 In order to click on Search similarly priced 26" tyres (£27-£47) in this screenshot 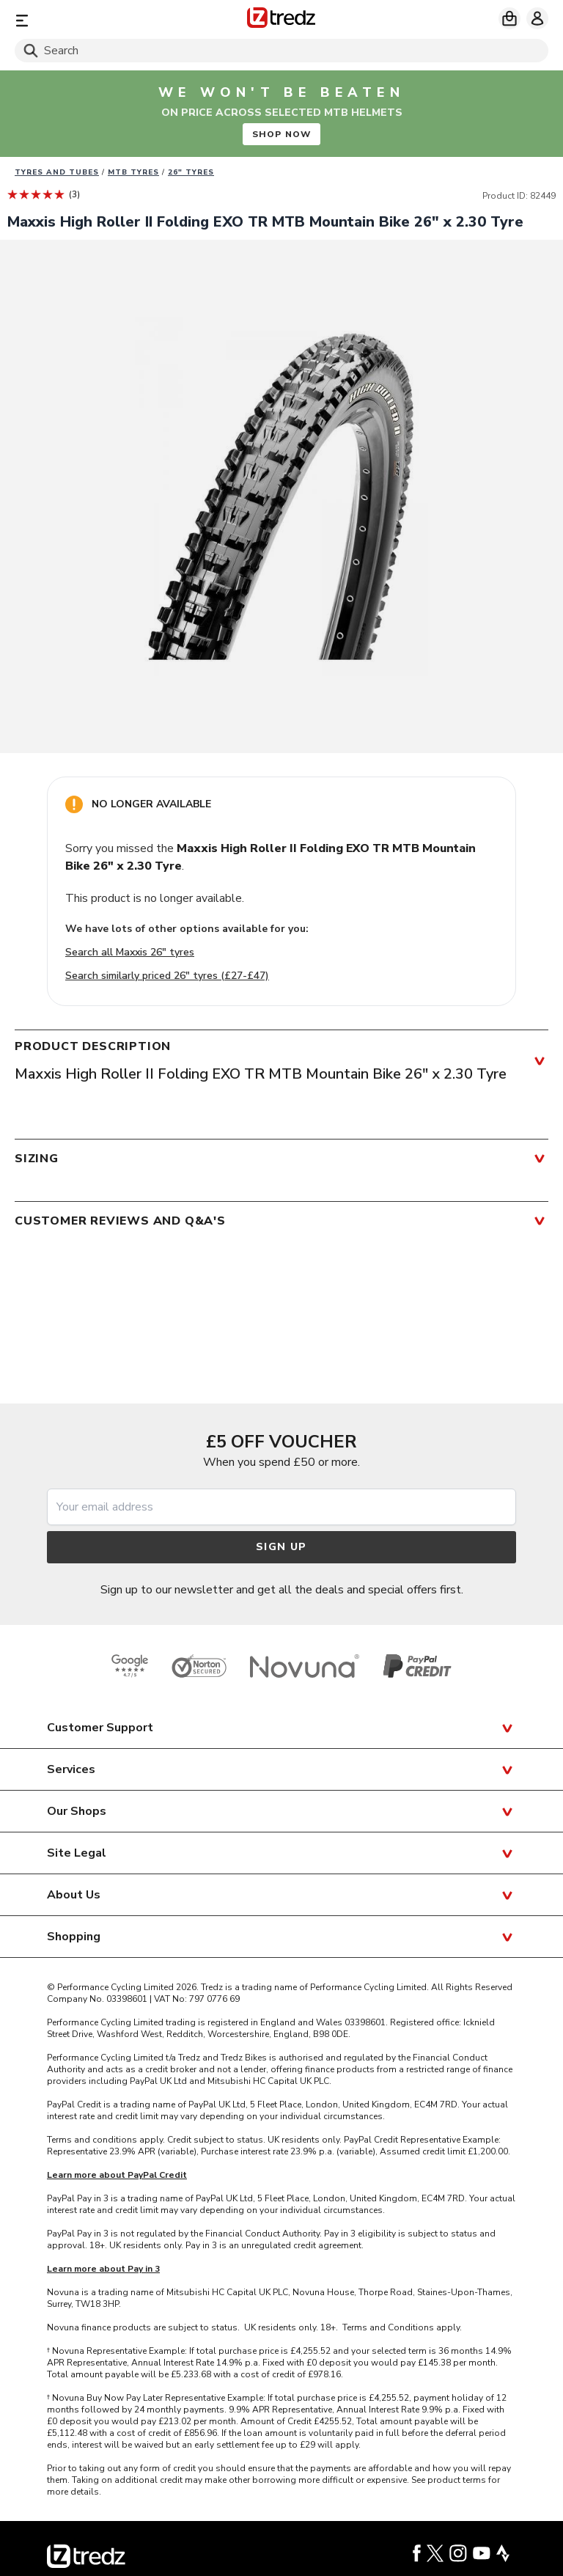, I will do `click(167, 976)`.